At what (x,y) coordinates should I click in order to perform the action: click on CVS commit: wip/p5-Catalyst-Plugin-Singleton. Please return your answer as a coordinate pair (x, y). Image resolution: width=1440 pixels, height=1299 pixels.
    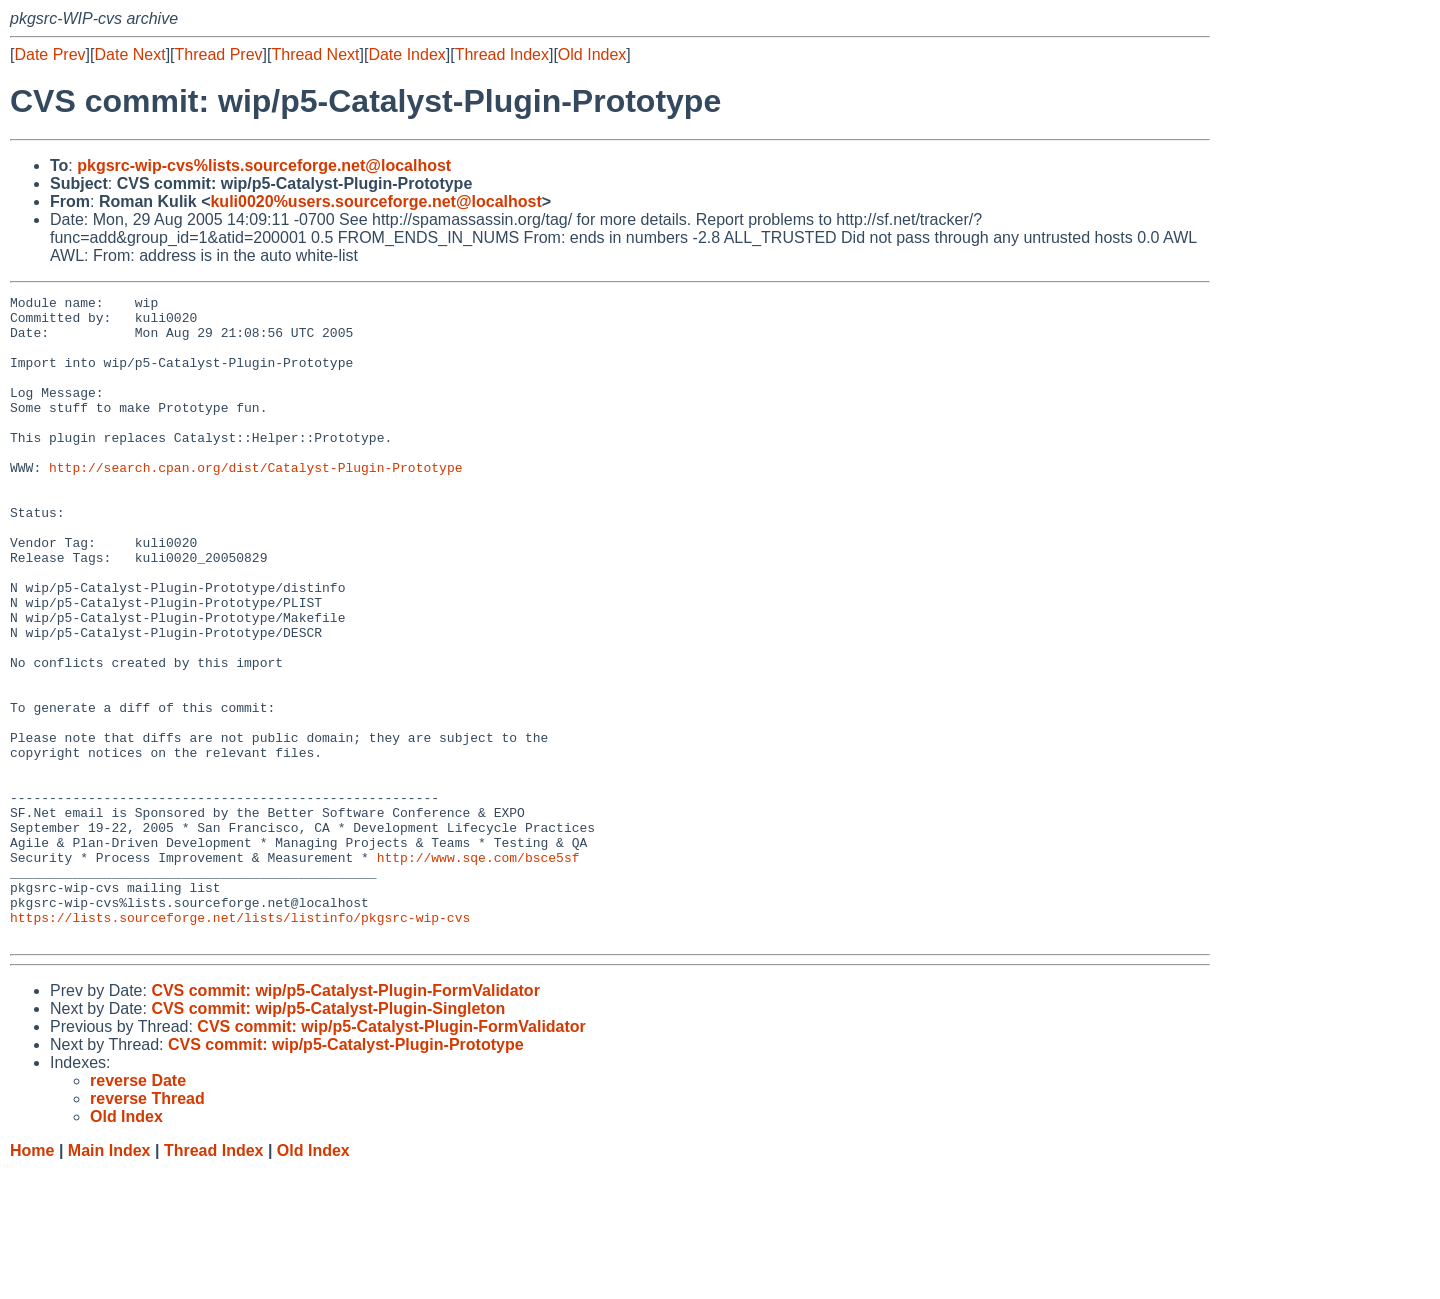
    Looking at the image, I should click on (328, 1137).